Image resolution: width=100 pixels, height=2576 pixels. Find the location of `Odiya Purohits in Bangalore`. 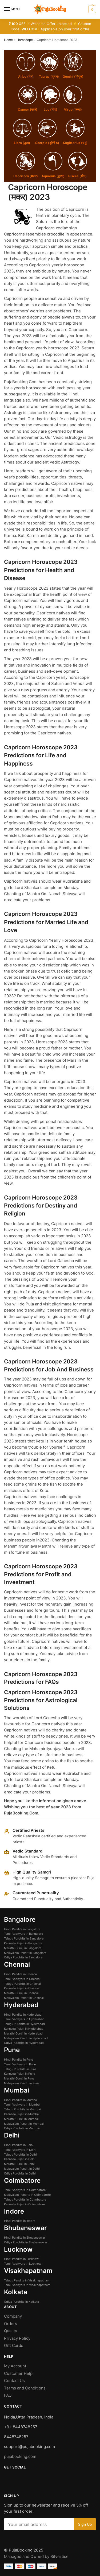

Odiya Purohits in Bangalore is located at coordinates (23, 1957).